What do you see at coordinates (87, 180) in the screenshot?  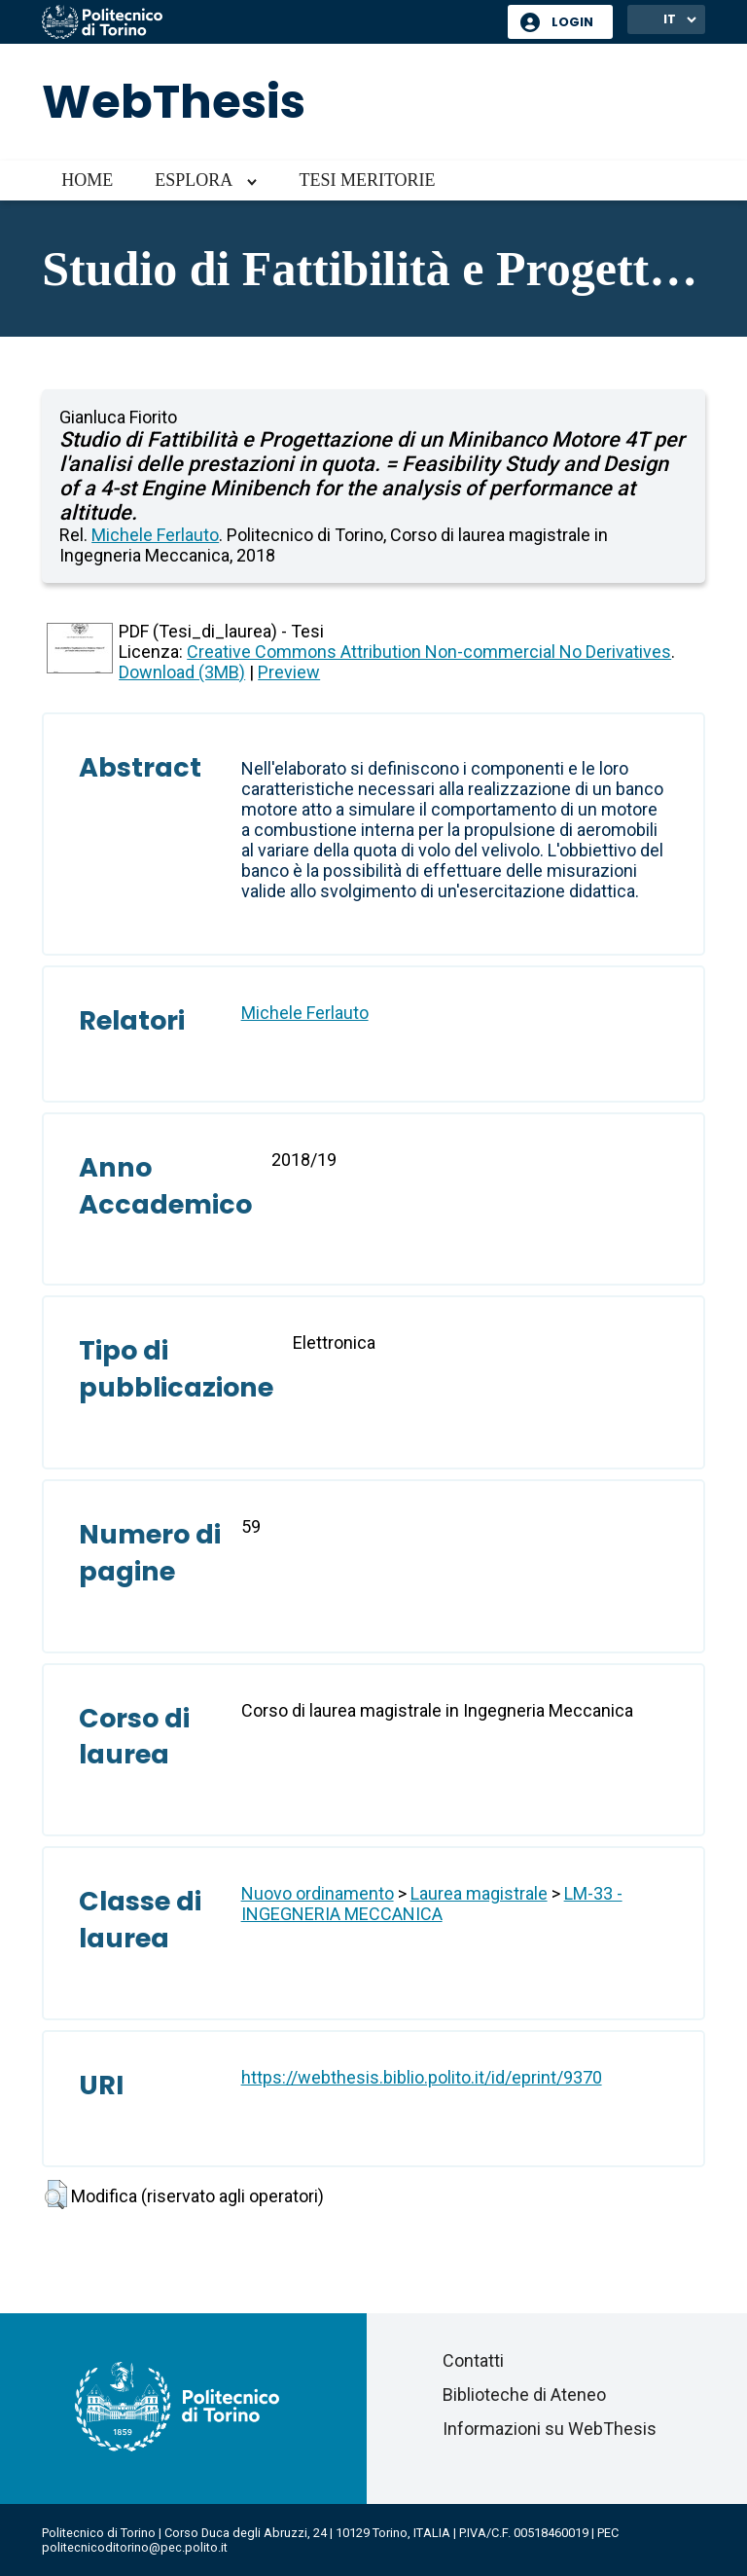 I see `Home` at bounding box center [87, 180].